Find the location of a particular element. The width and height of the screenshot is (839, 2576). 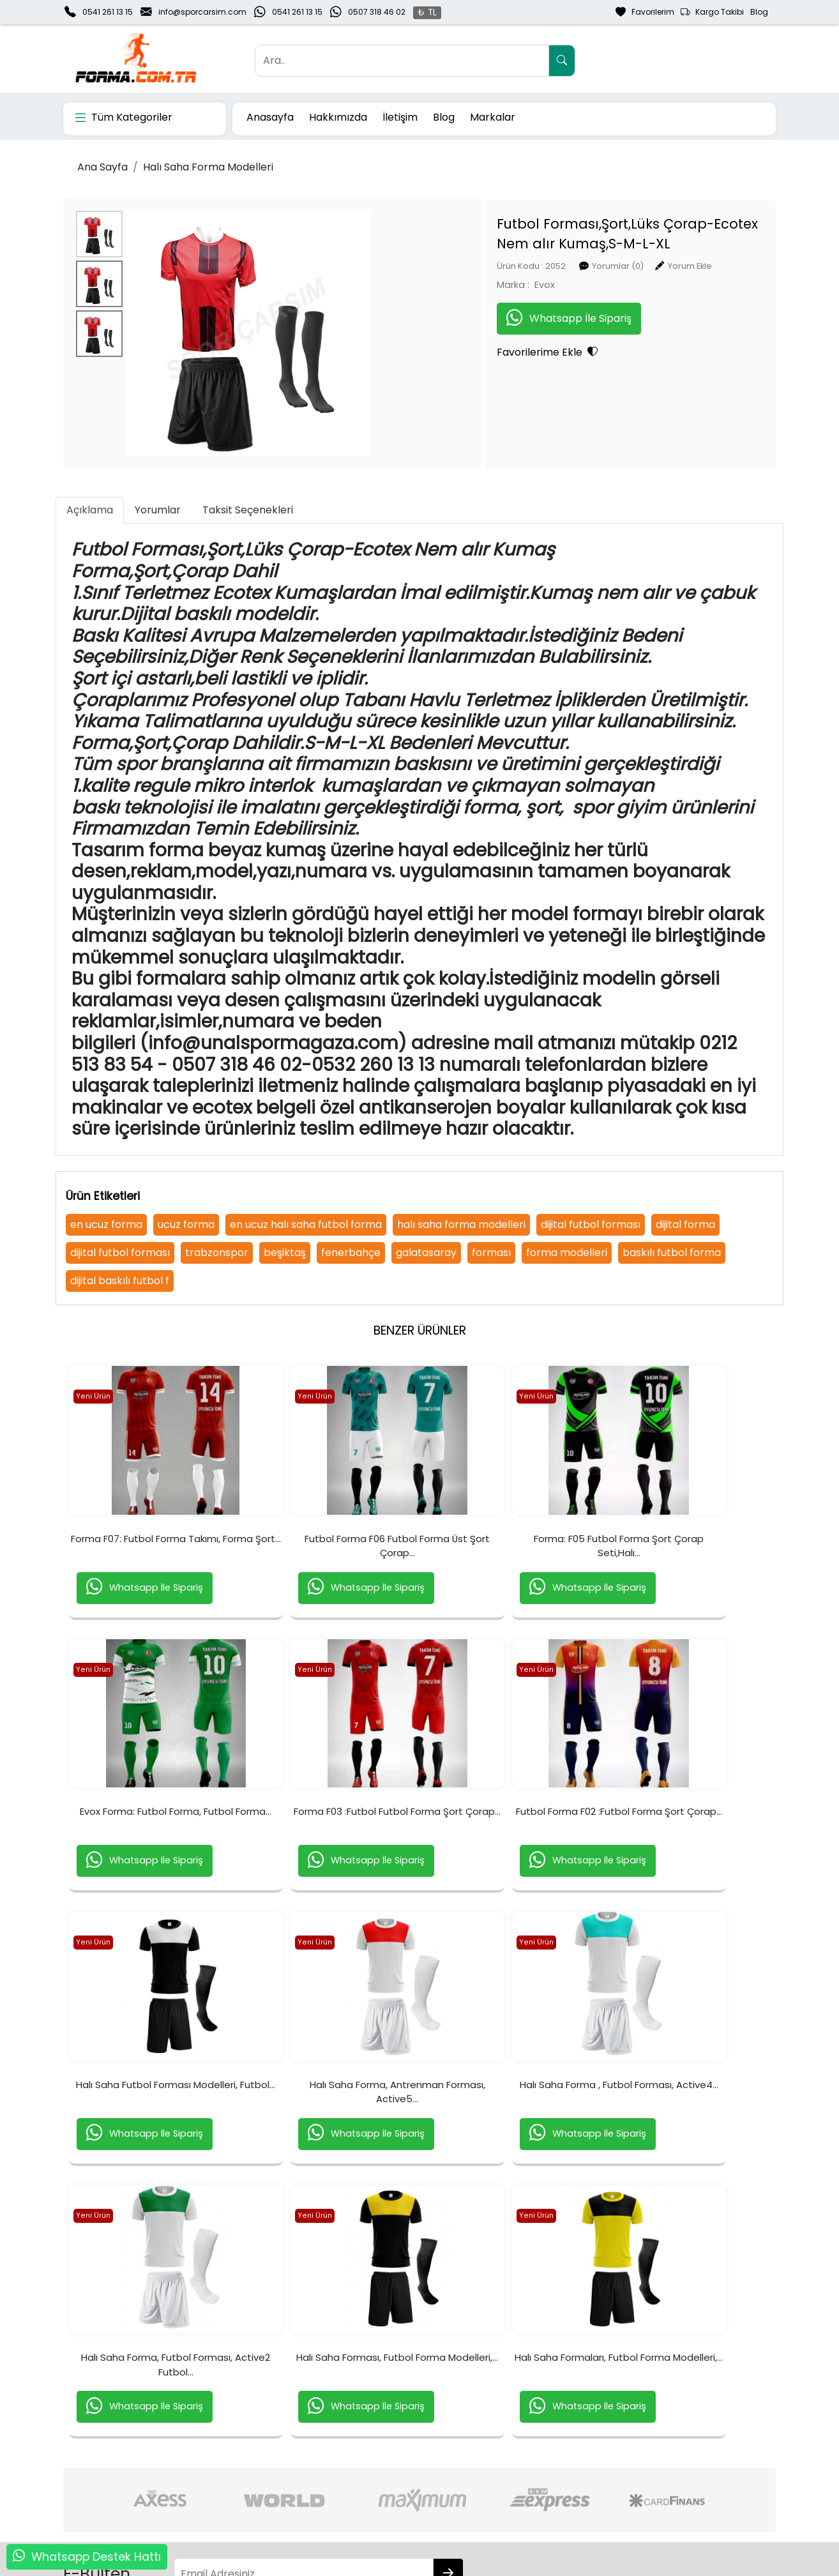

Blog is located at coordinates (759, 11).